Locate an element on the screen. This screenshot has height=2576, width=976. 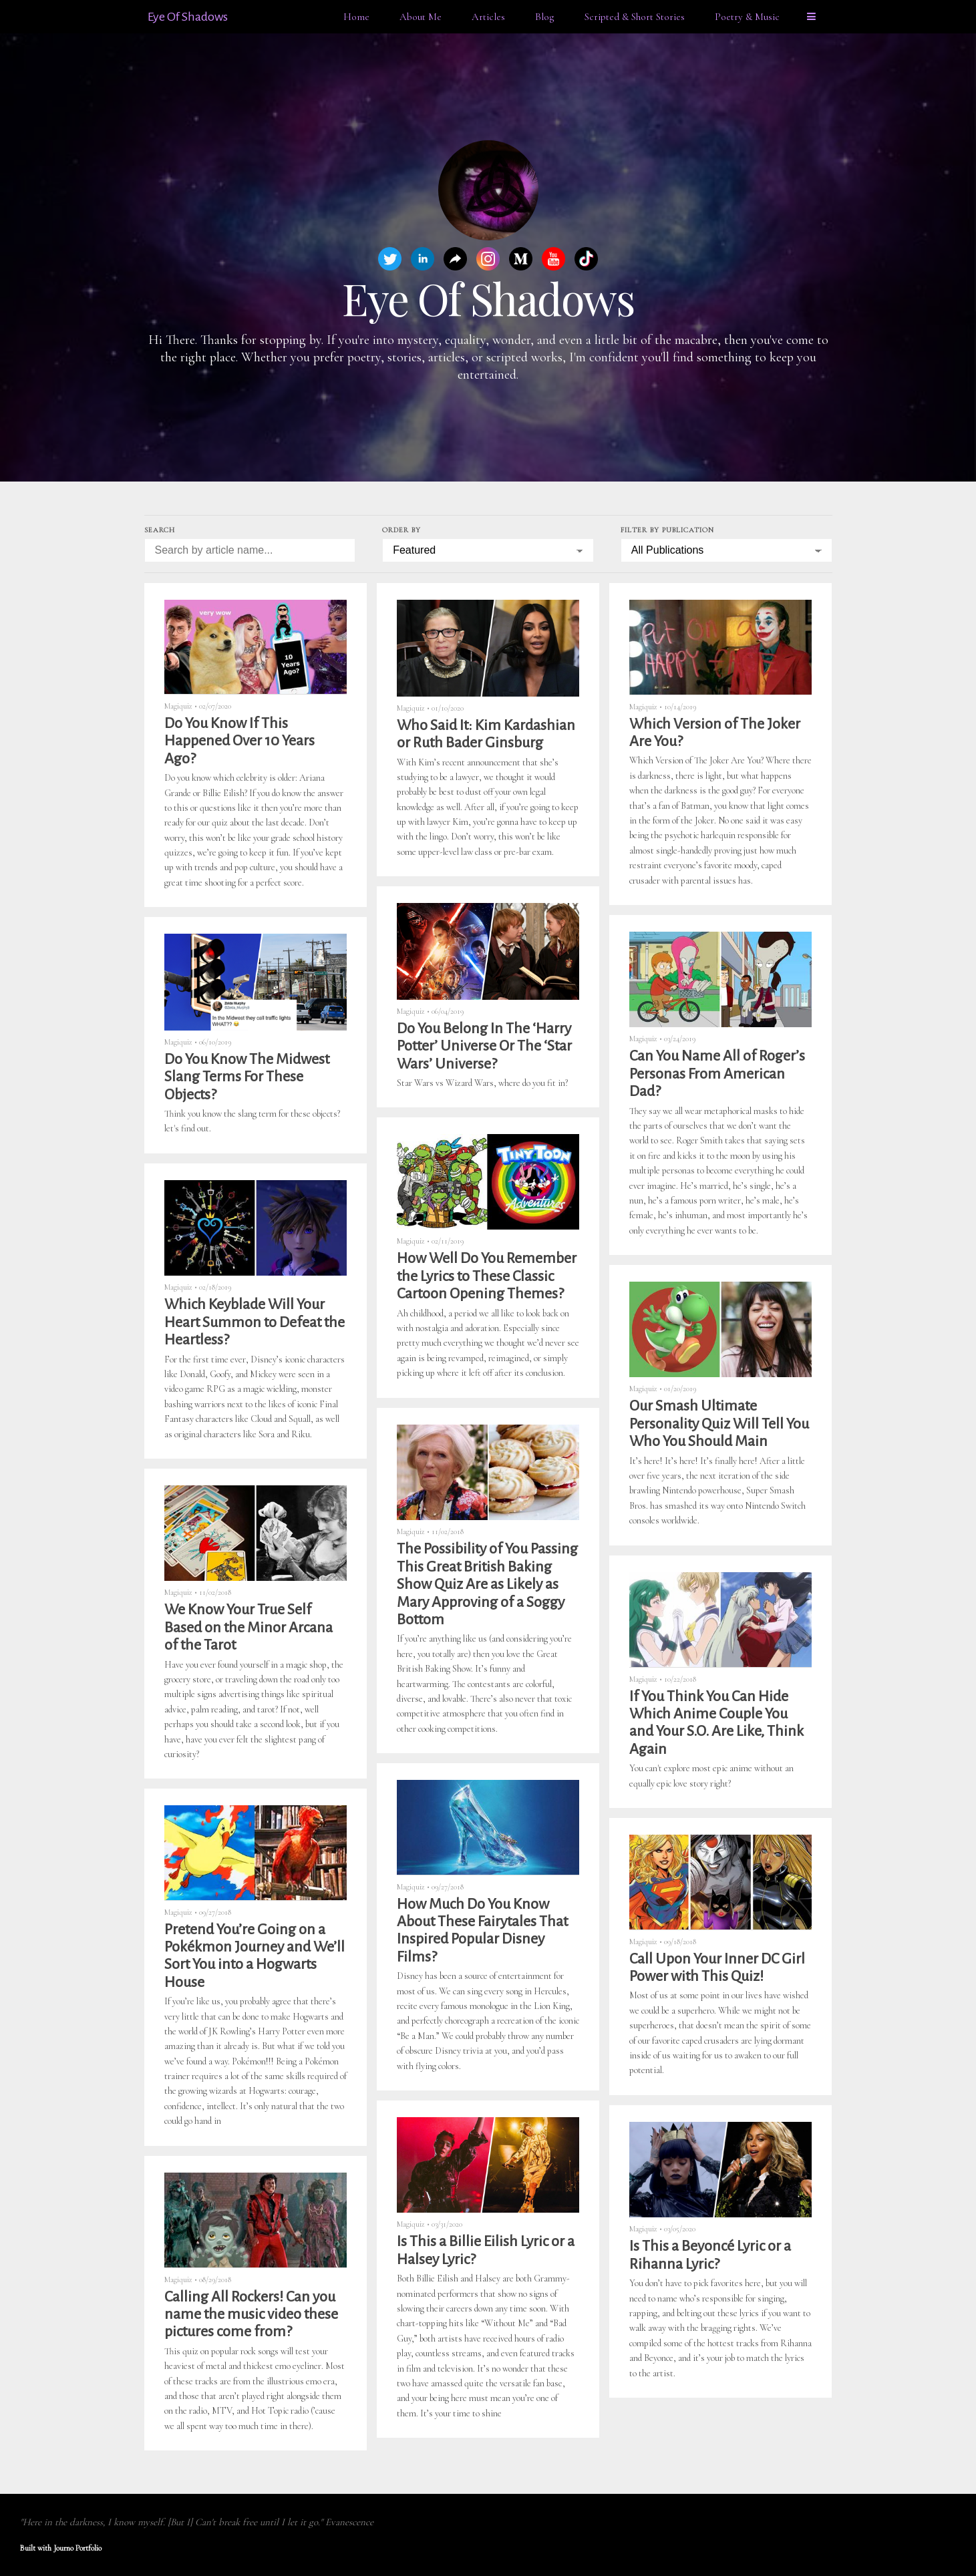
About Me is located at coordinates (420, 17).